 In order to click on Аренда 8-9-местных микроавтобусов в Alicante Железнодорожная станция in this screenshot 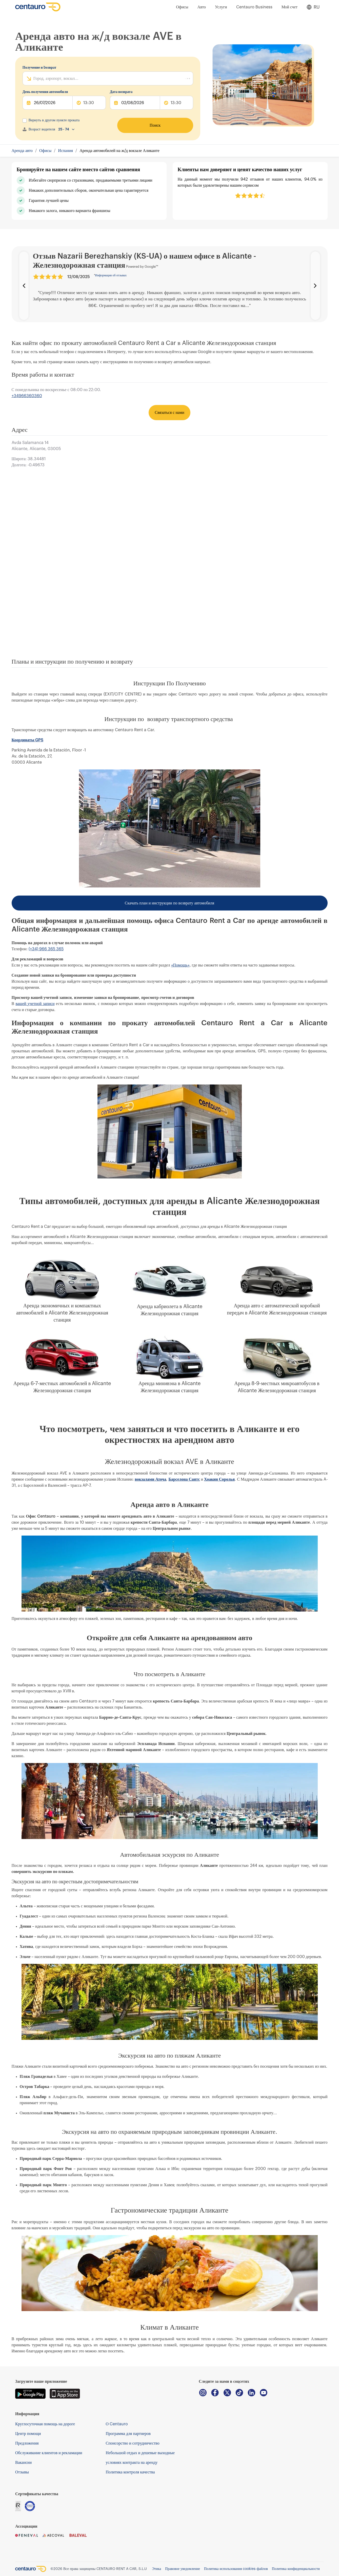, I will do `click(276, 1387)`.